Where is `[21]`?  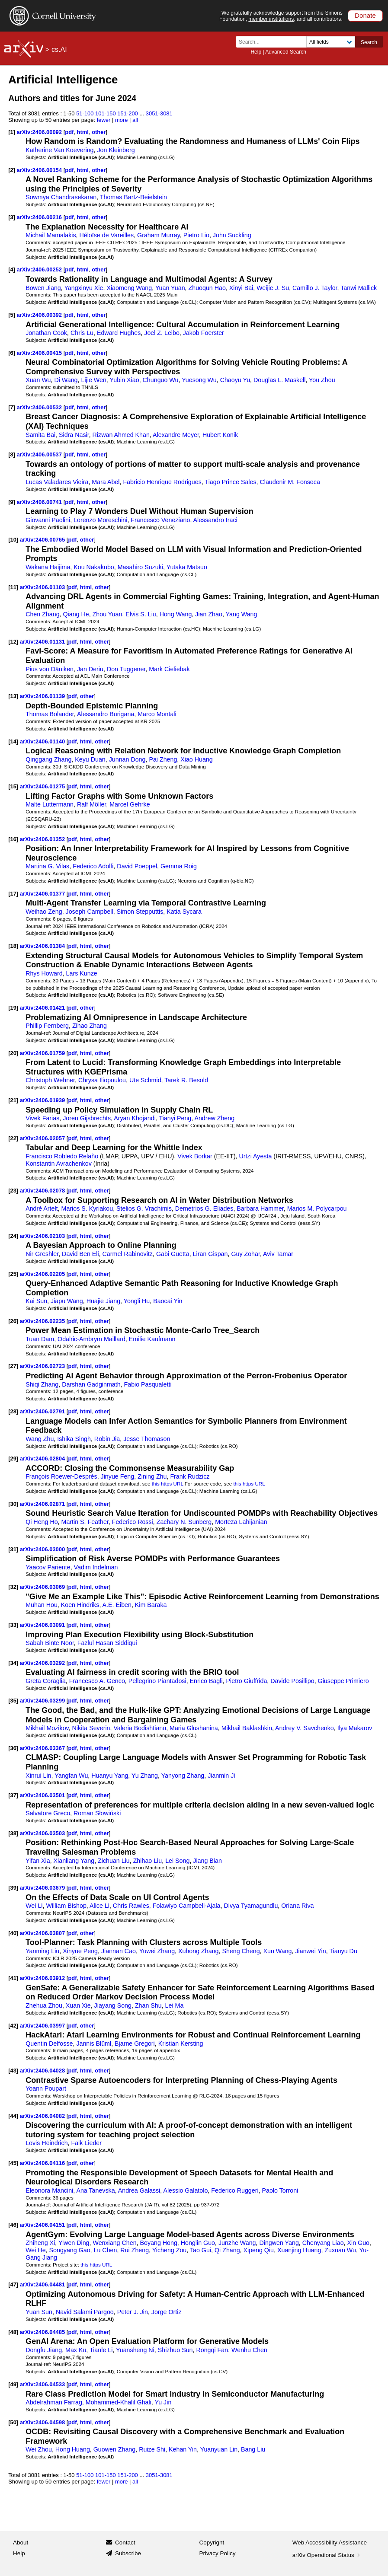
[21] is located at coordinates (13, 1100).